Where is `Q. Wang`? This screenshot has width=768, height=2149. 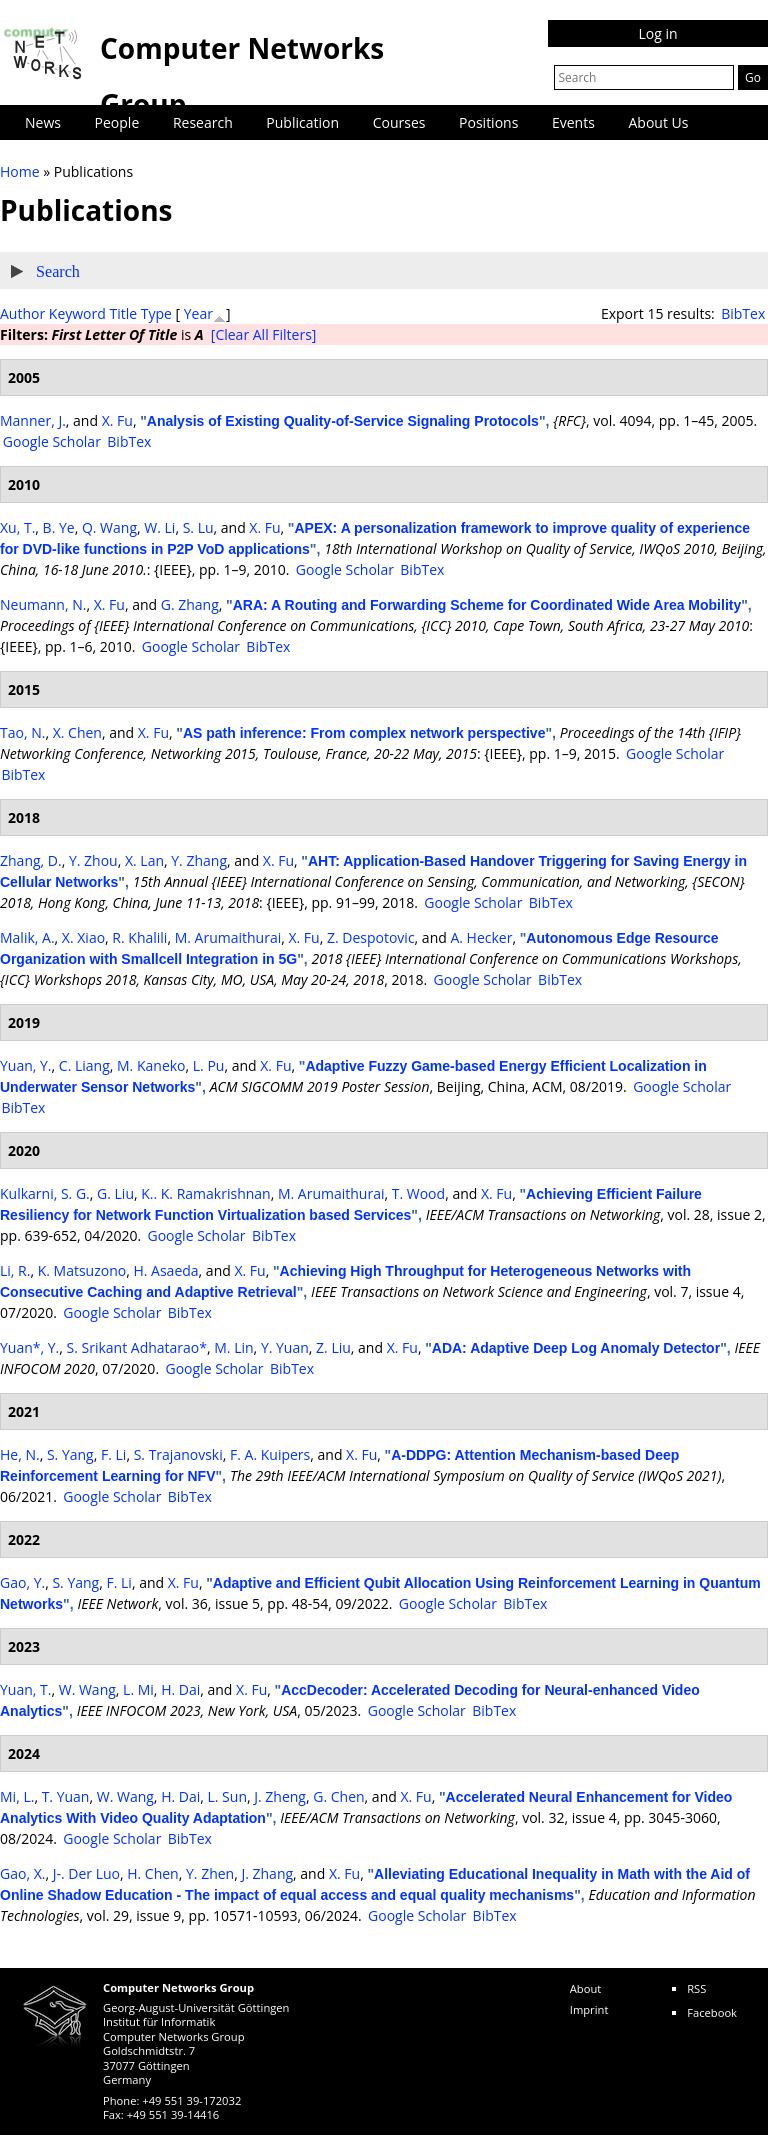 Q. Wang is located at coordinates (109, 527).